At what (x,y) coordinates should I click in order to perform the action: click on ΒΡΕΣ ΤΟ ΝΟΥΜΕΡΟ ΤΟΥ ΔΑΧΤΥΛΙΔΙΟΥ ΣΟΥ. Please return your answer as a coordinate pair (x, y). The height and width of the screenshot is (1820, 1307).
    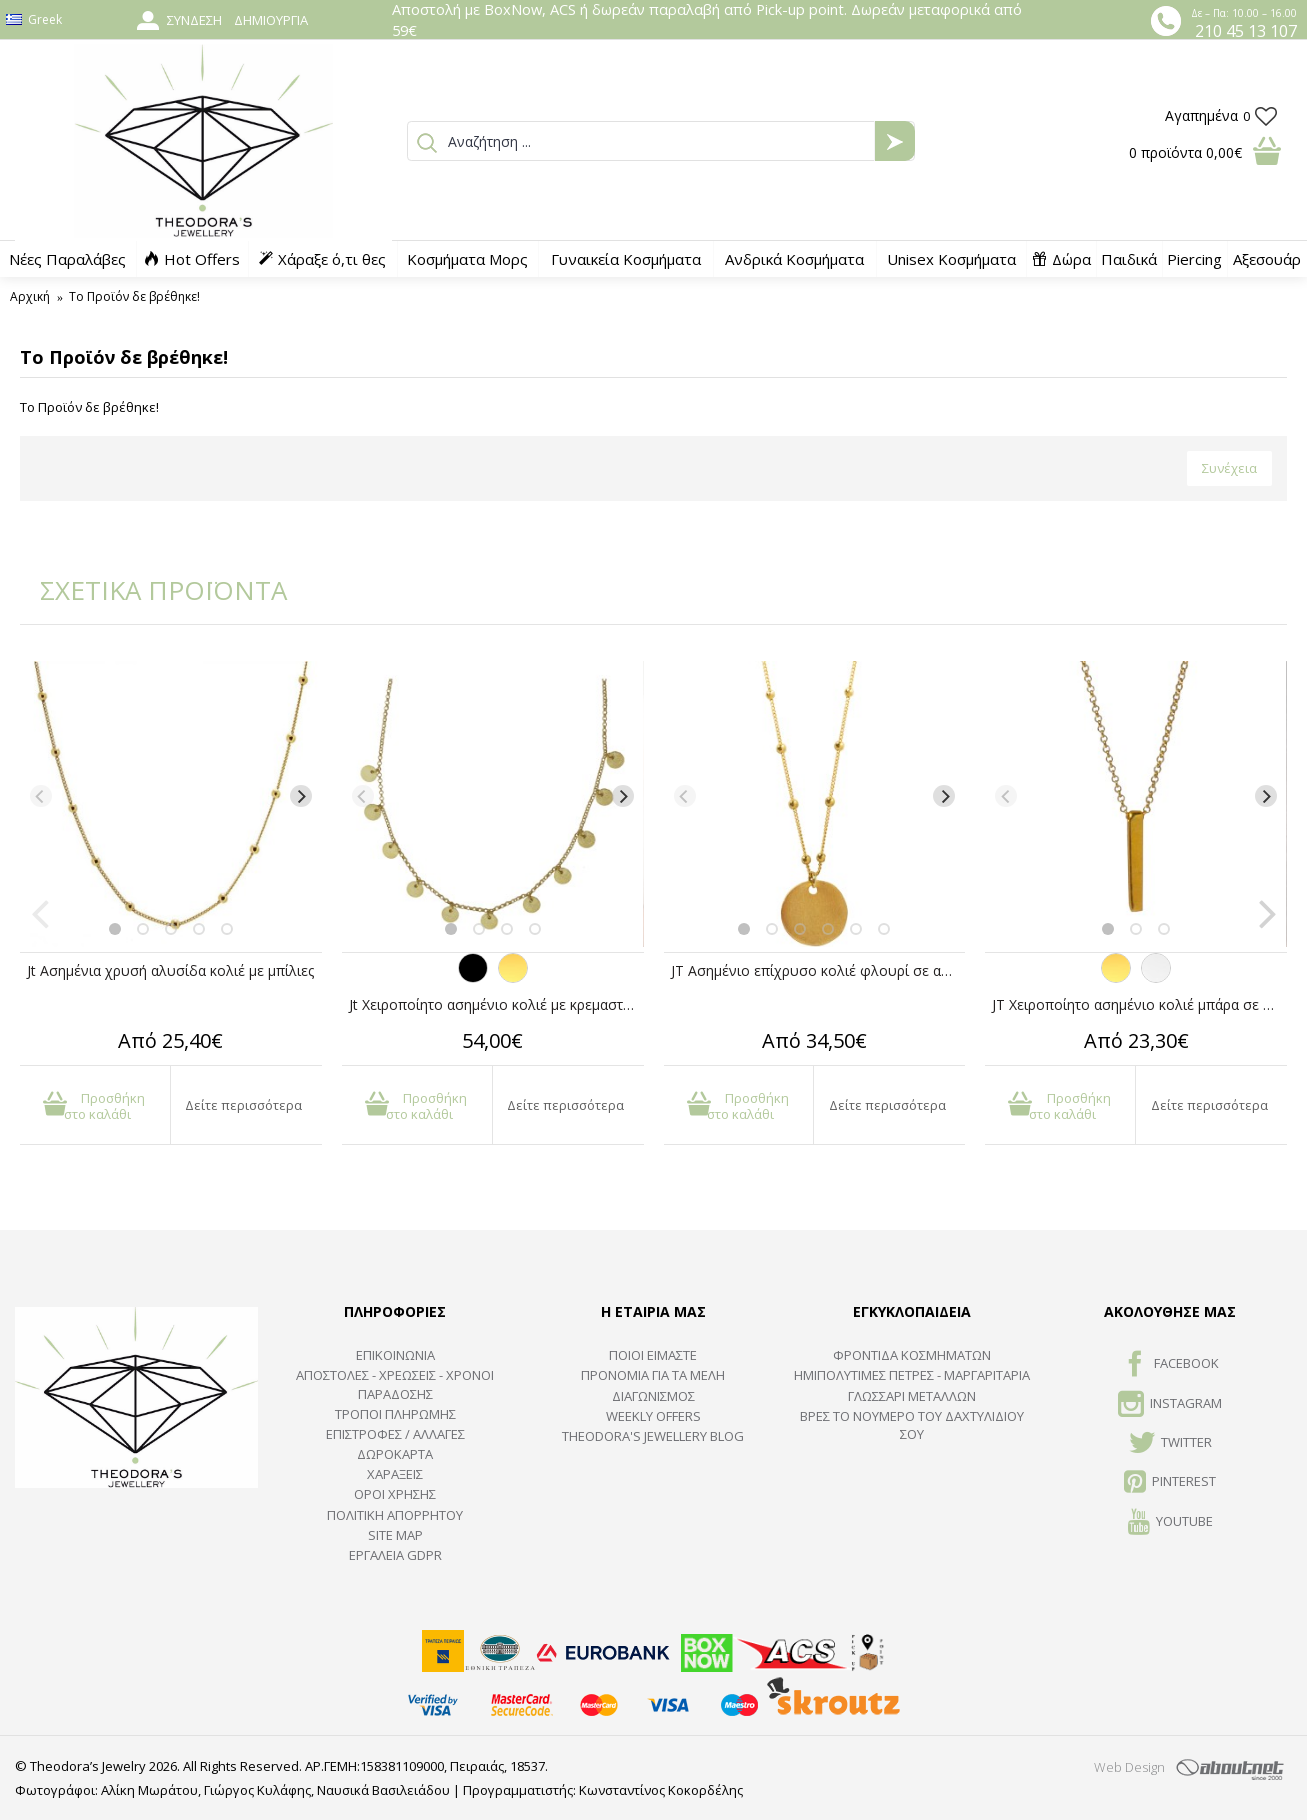
    Looking at the image, I should click on (912, 1425).